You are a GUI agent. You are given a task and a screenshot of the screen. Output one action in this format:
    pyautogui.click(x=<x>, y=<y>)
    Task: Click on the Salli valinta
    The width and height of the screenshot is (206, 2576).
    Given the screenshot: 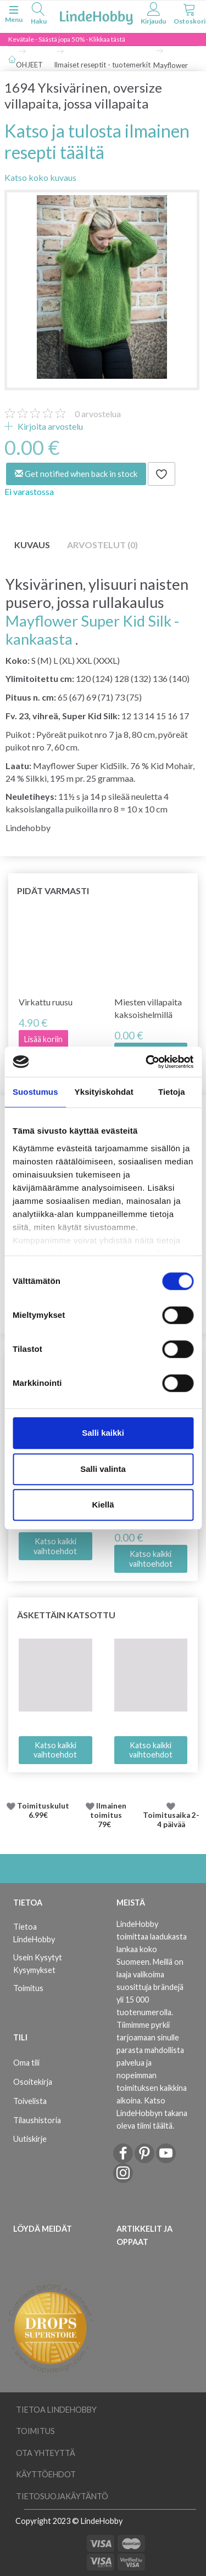 What is the action you would take?
    pyautogui.click(x=103, y=1469)
    